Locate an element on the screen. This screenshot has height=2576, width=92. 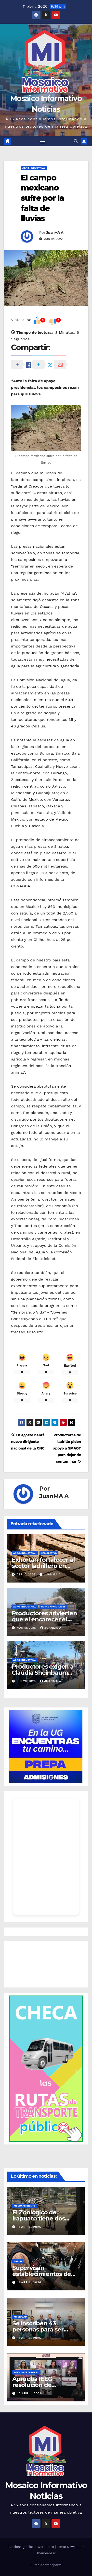
Medio Ambiente is located at coordinates (24, 2205).